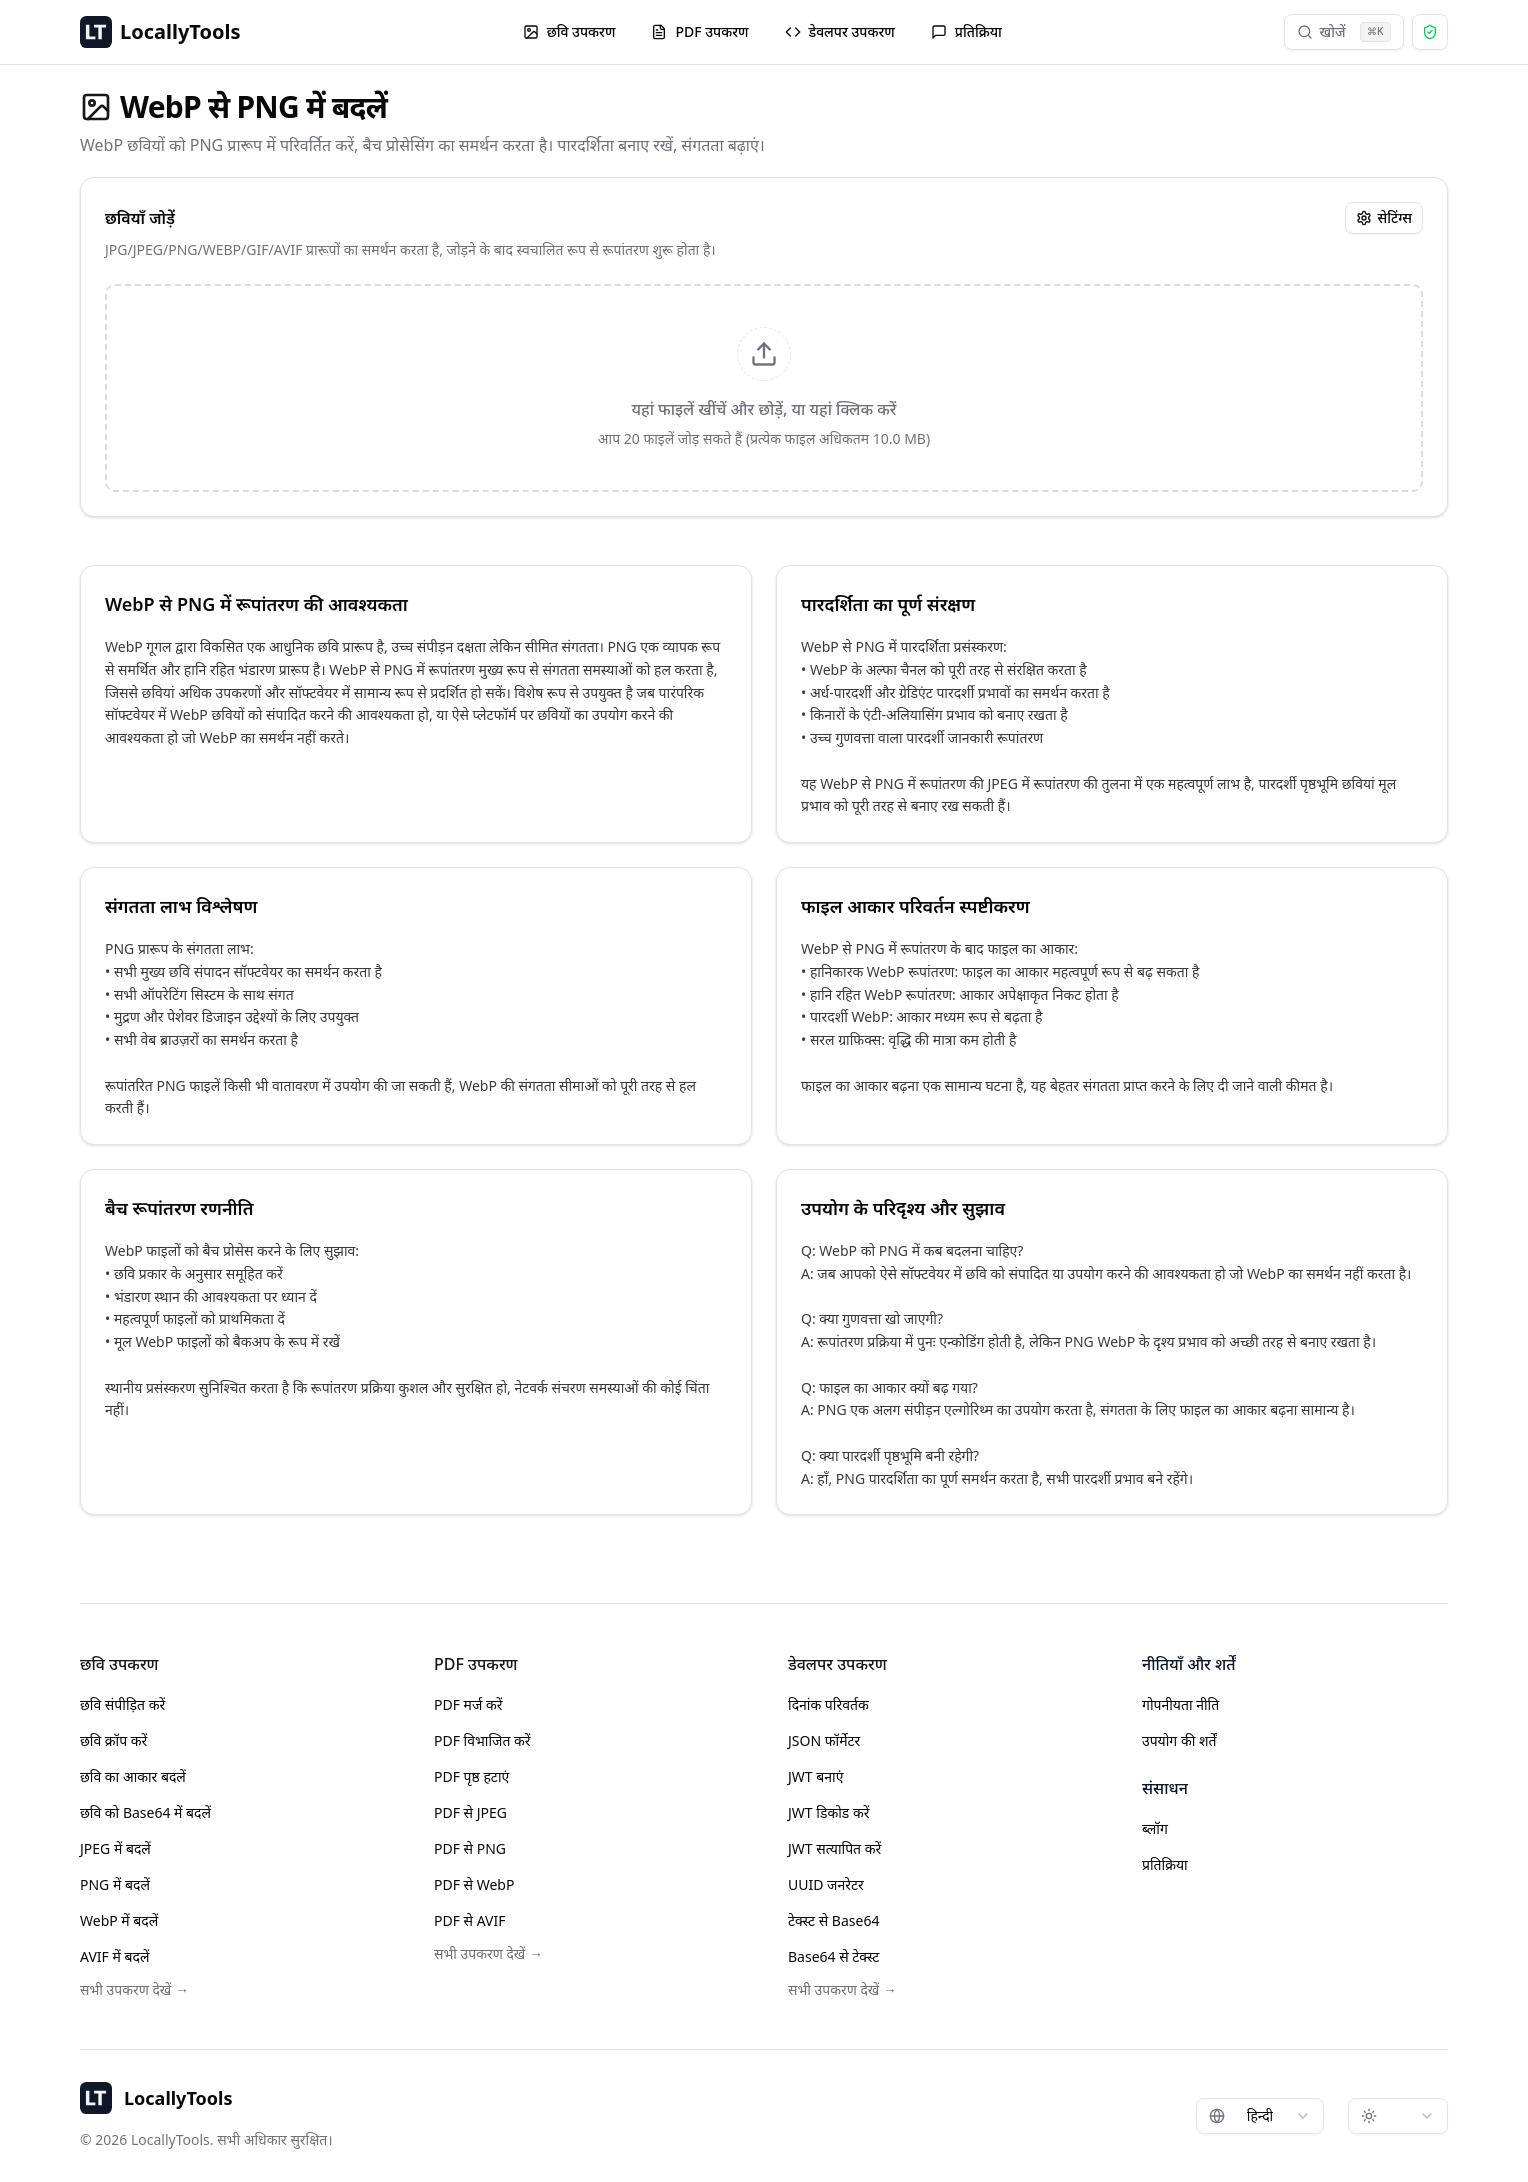 This screenshot has width=1528, height=2182. What do you see at coordinates (145, 1812) in the screenshot?
I see `छवि को Base64 में बदलें` at bounding box center [145, 1812].